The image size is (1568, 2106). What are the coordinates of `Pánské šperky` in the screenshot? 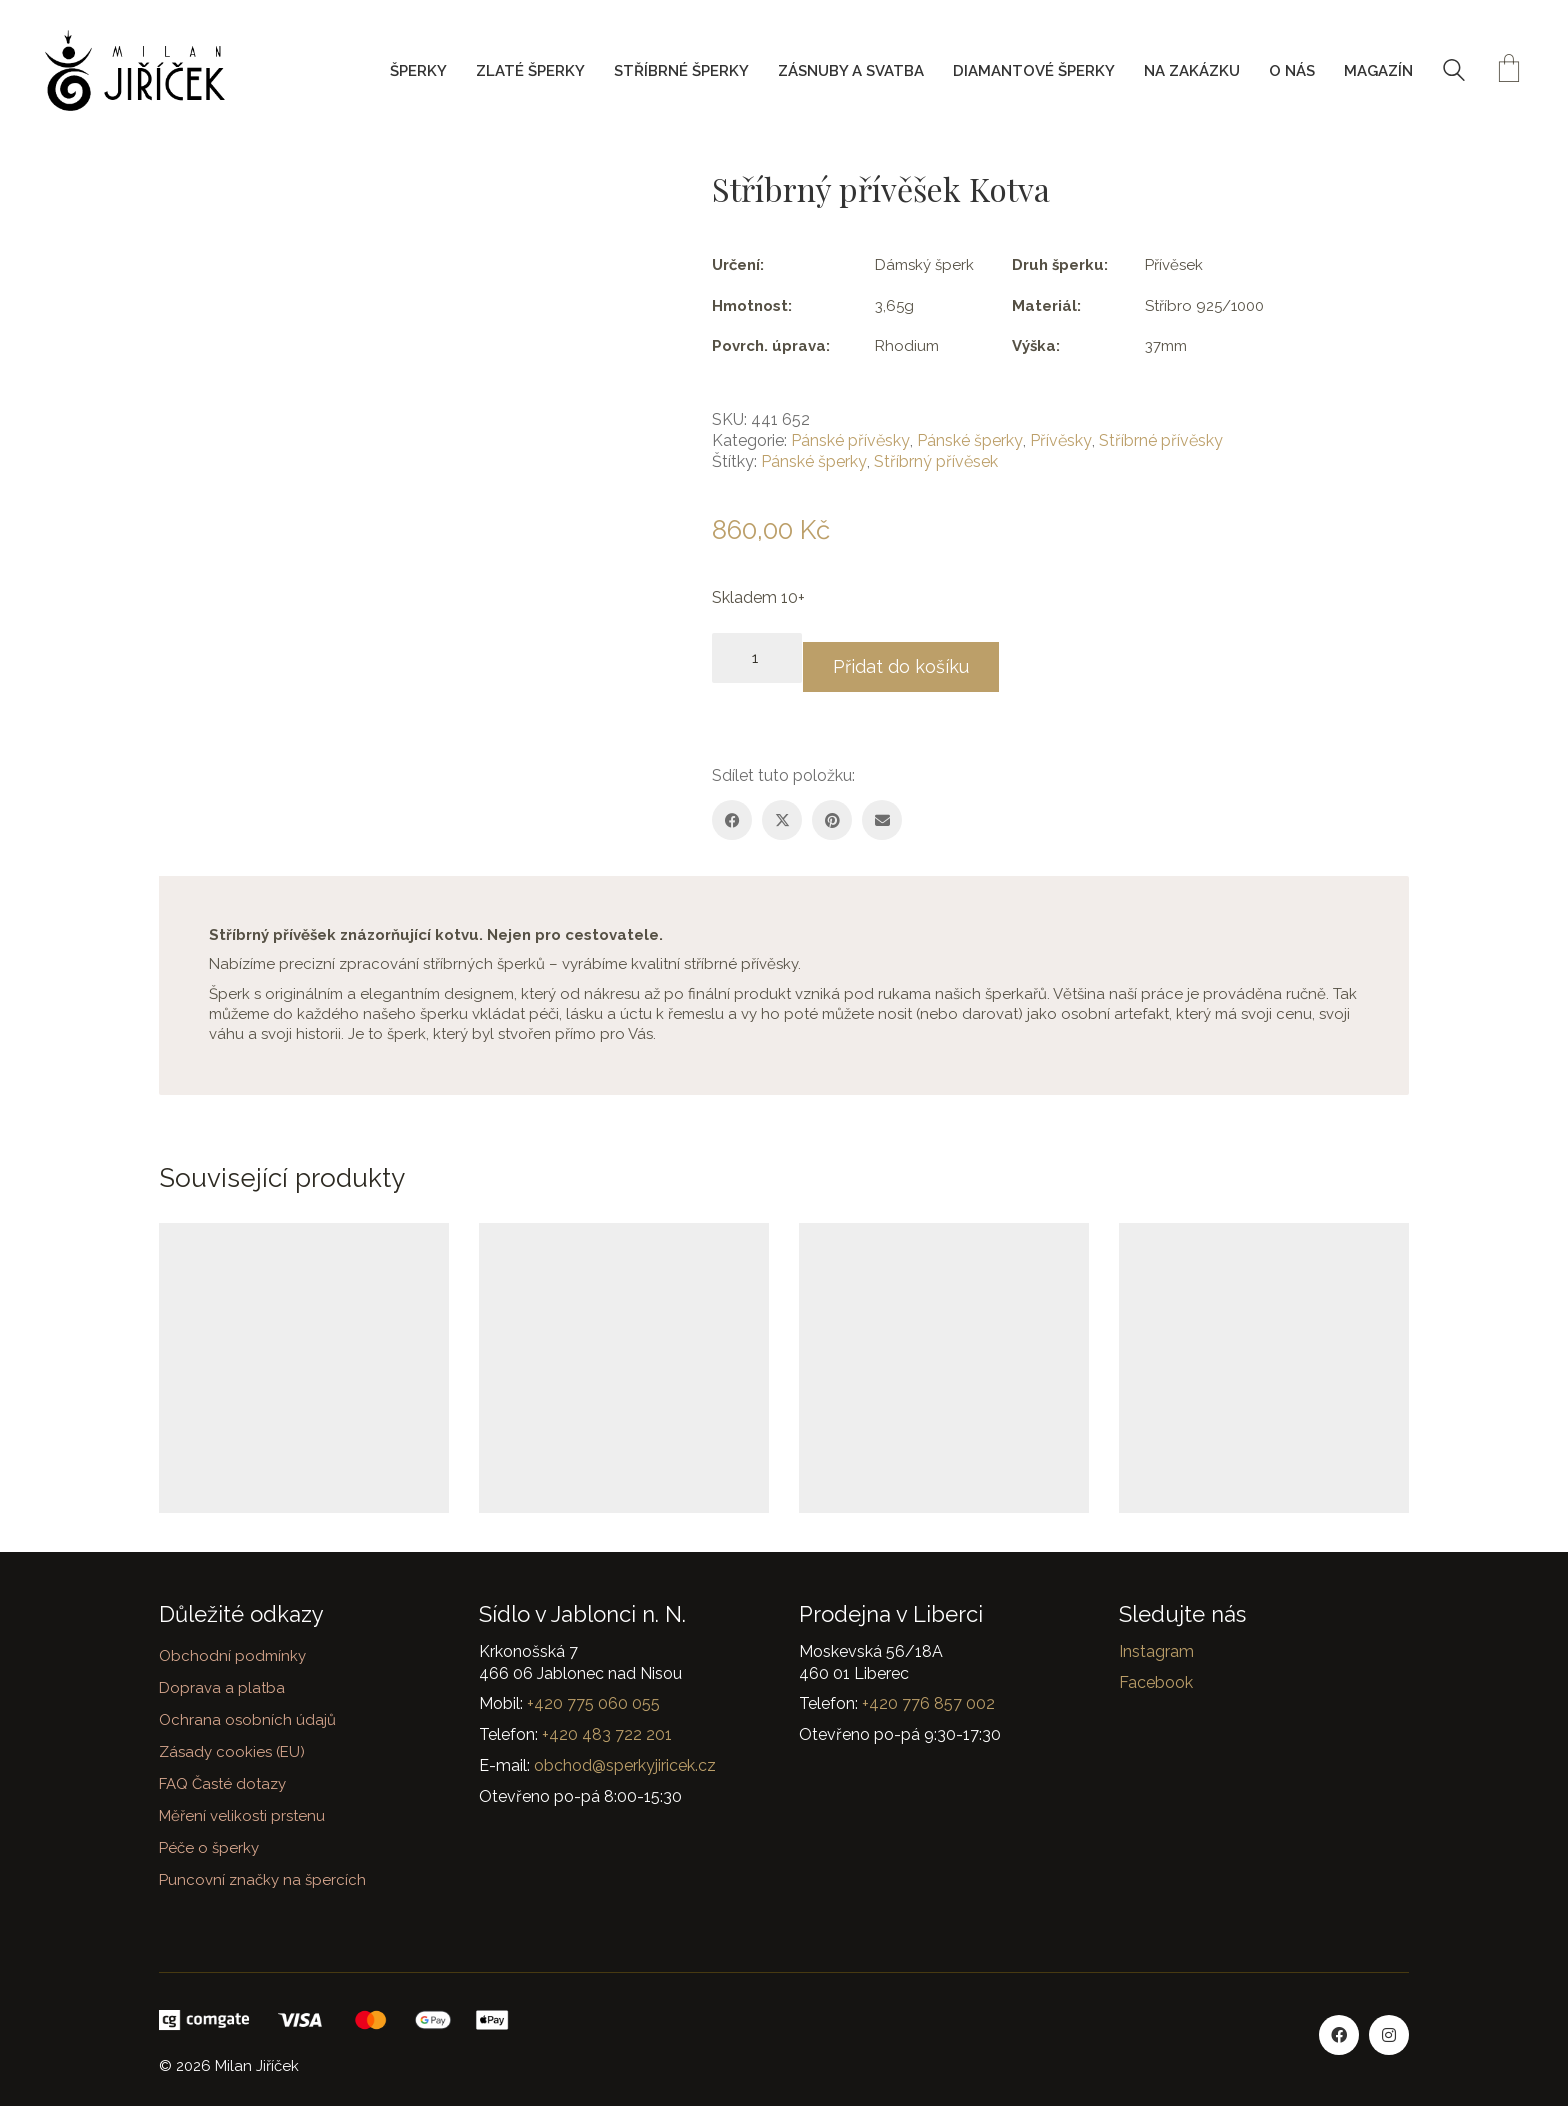 It's located at (970, 440).